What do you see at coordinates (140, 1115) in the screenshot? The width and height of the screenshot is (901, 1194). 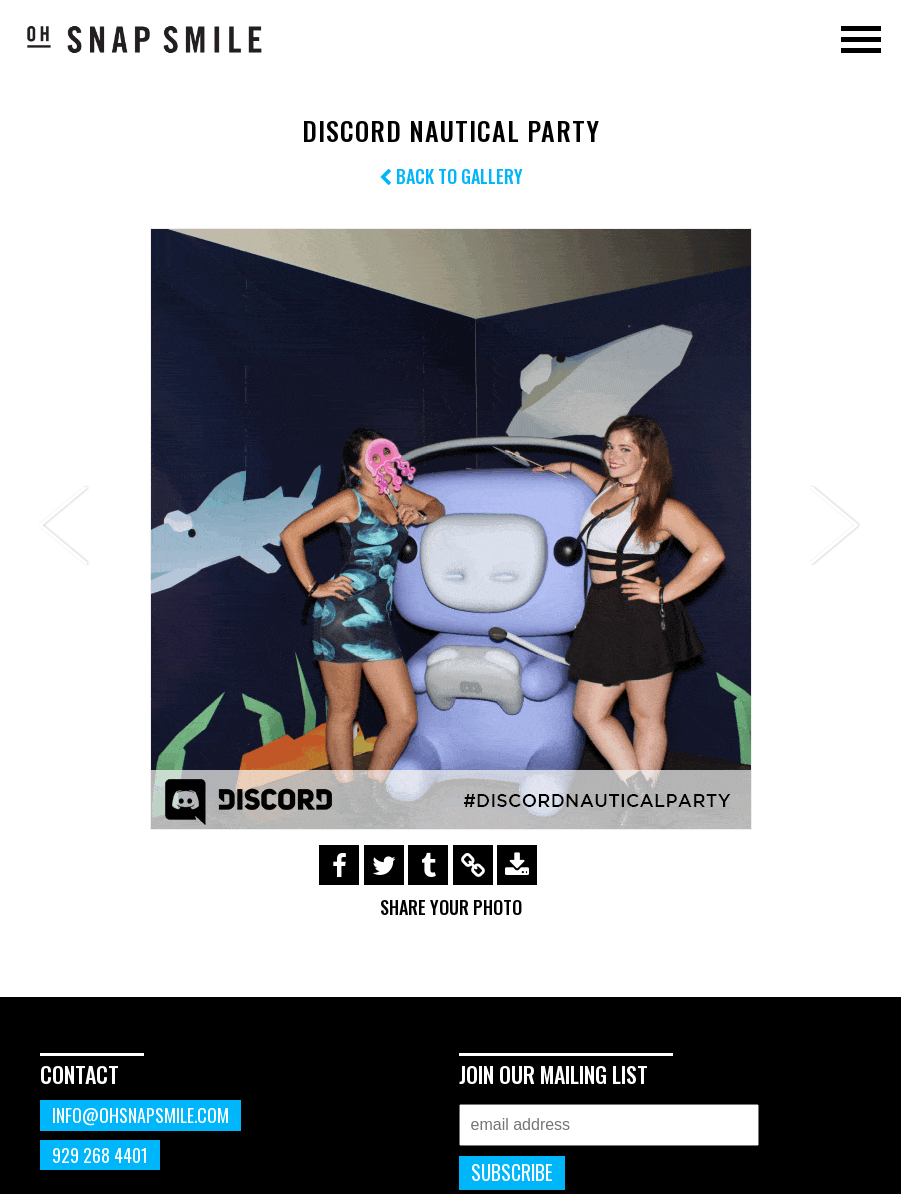 I see `info@ohsnapsmile.com` at bounding box center [140, 1115].